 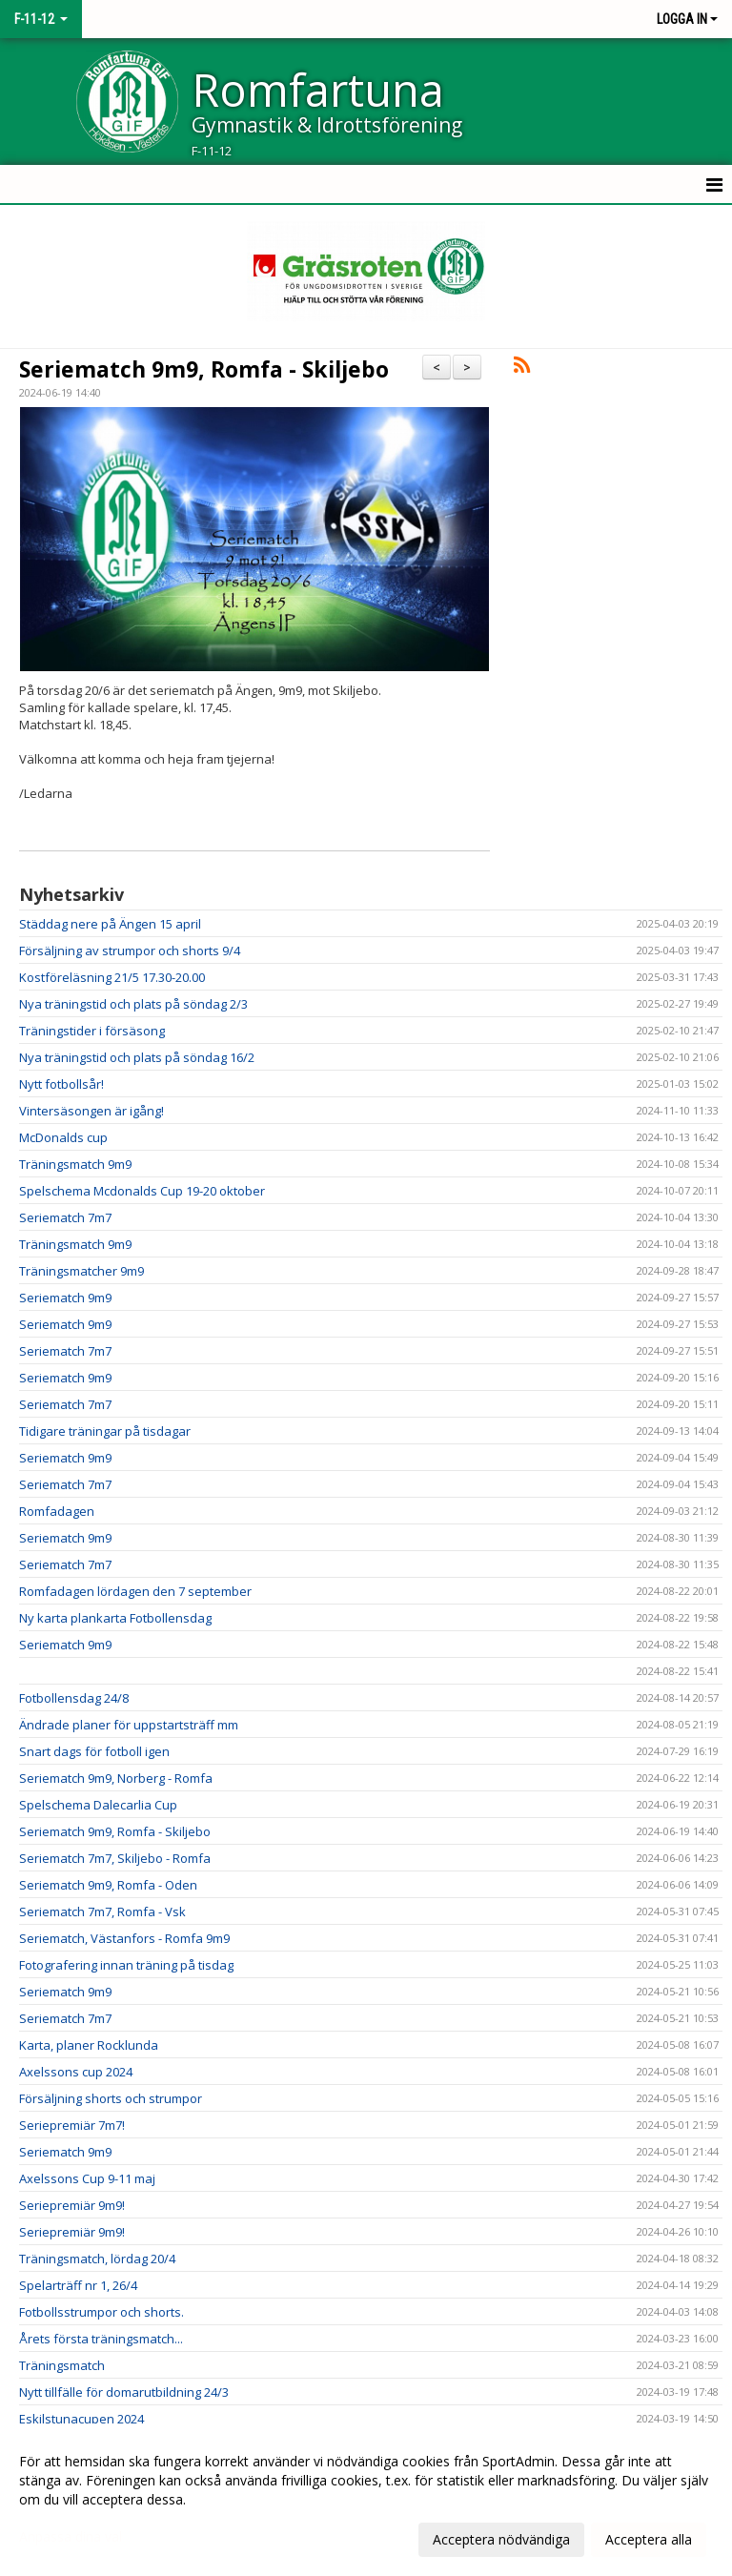 What do you see at coordinates (101, 2338) in the screenshot?
I see `Årets första träningsmatch...` at bounding box center [101, 2338].